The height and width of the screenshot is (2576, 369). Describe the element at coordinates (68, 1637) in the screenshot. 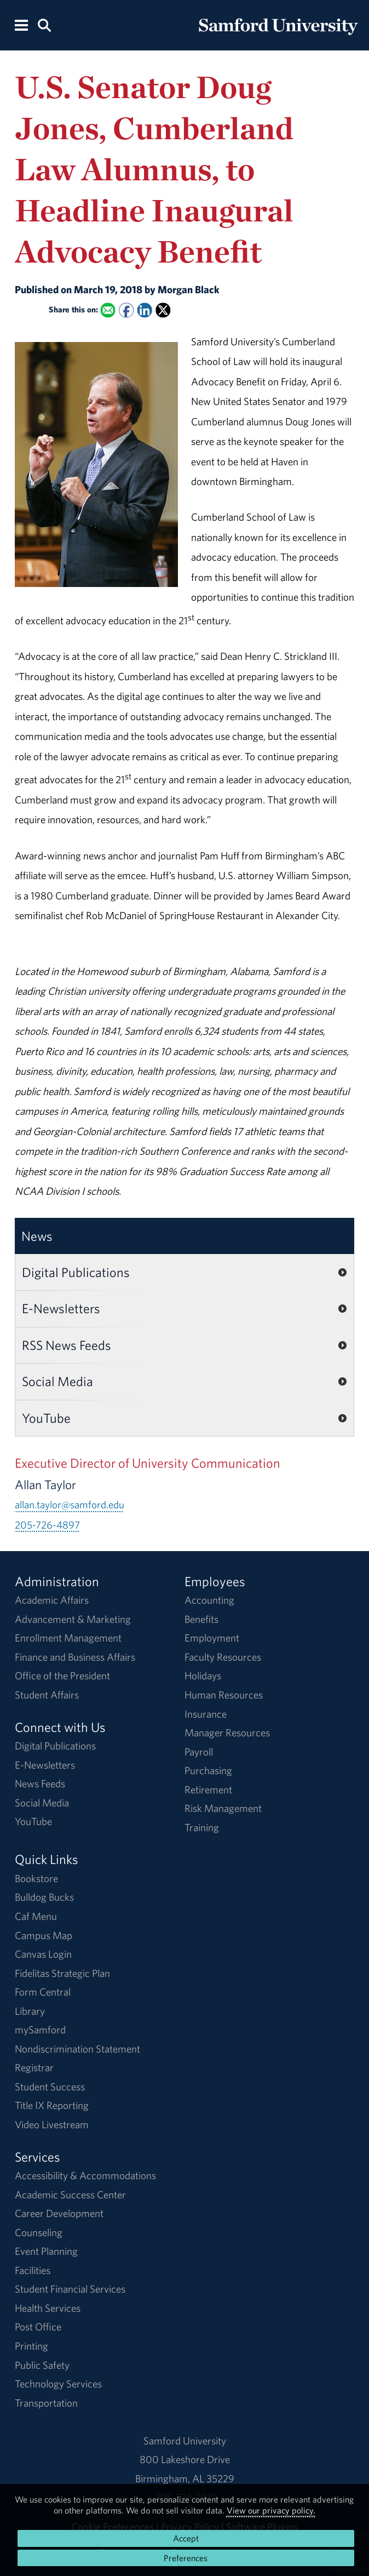

I see `Enrollment Management` at that location.